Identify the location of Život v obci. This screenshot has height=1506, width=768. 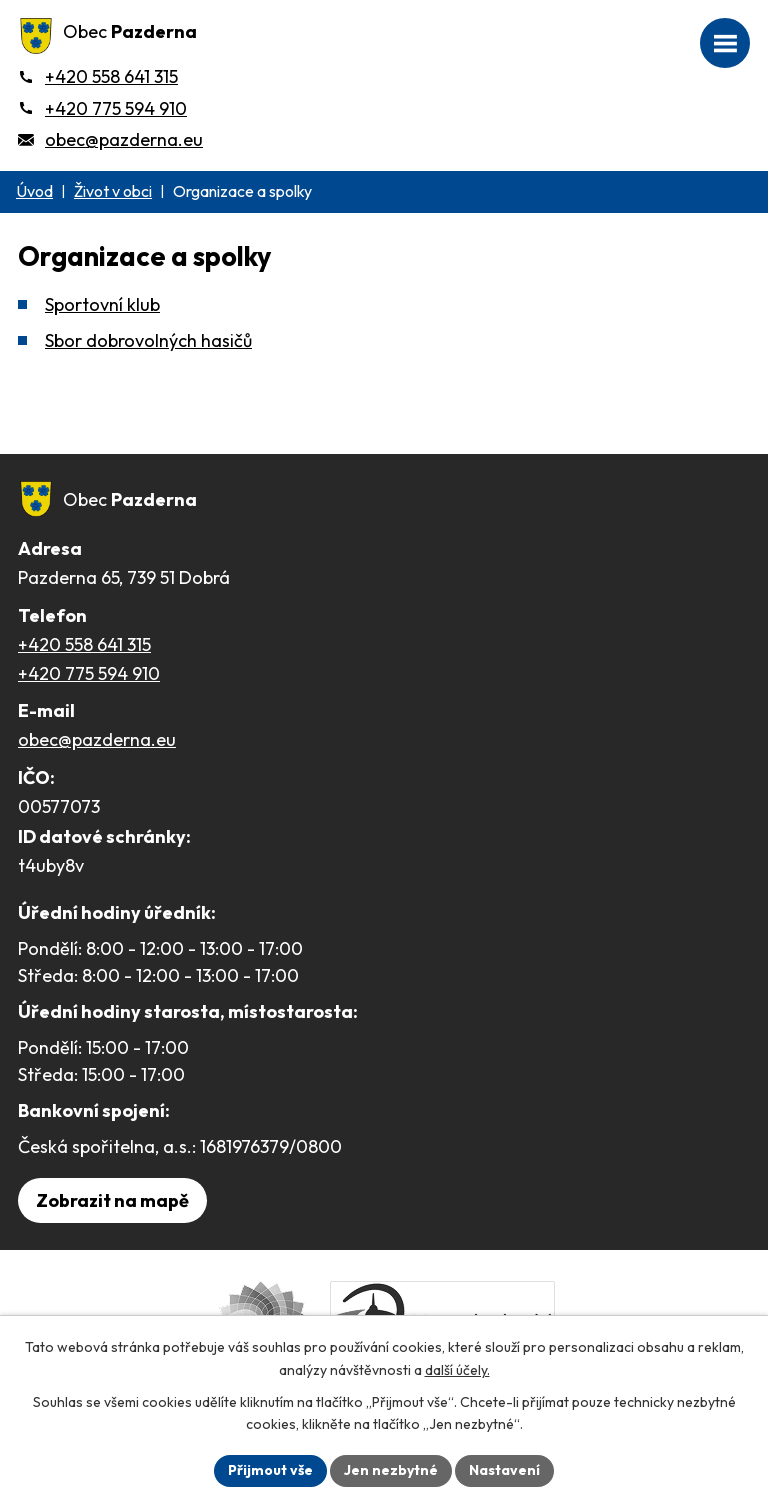
(113, 191).